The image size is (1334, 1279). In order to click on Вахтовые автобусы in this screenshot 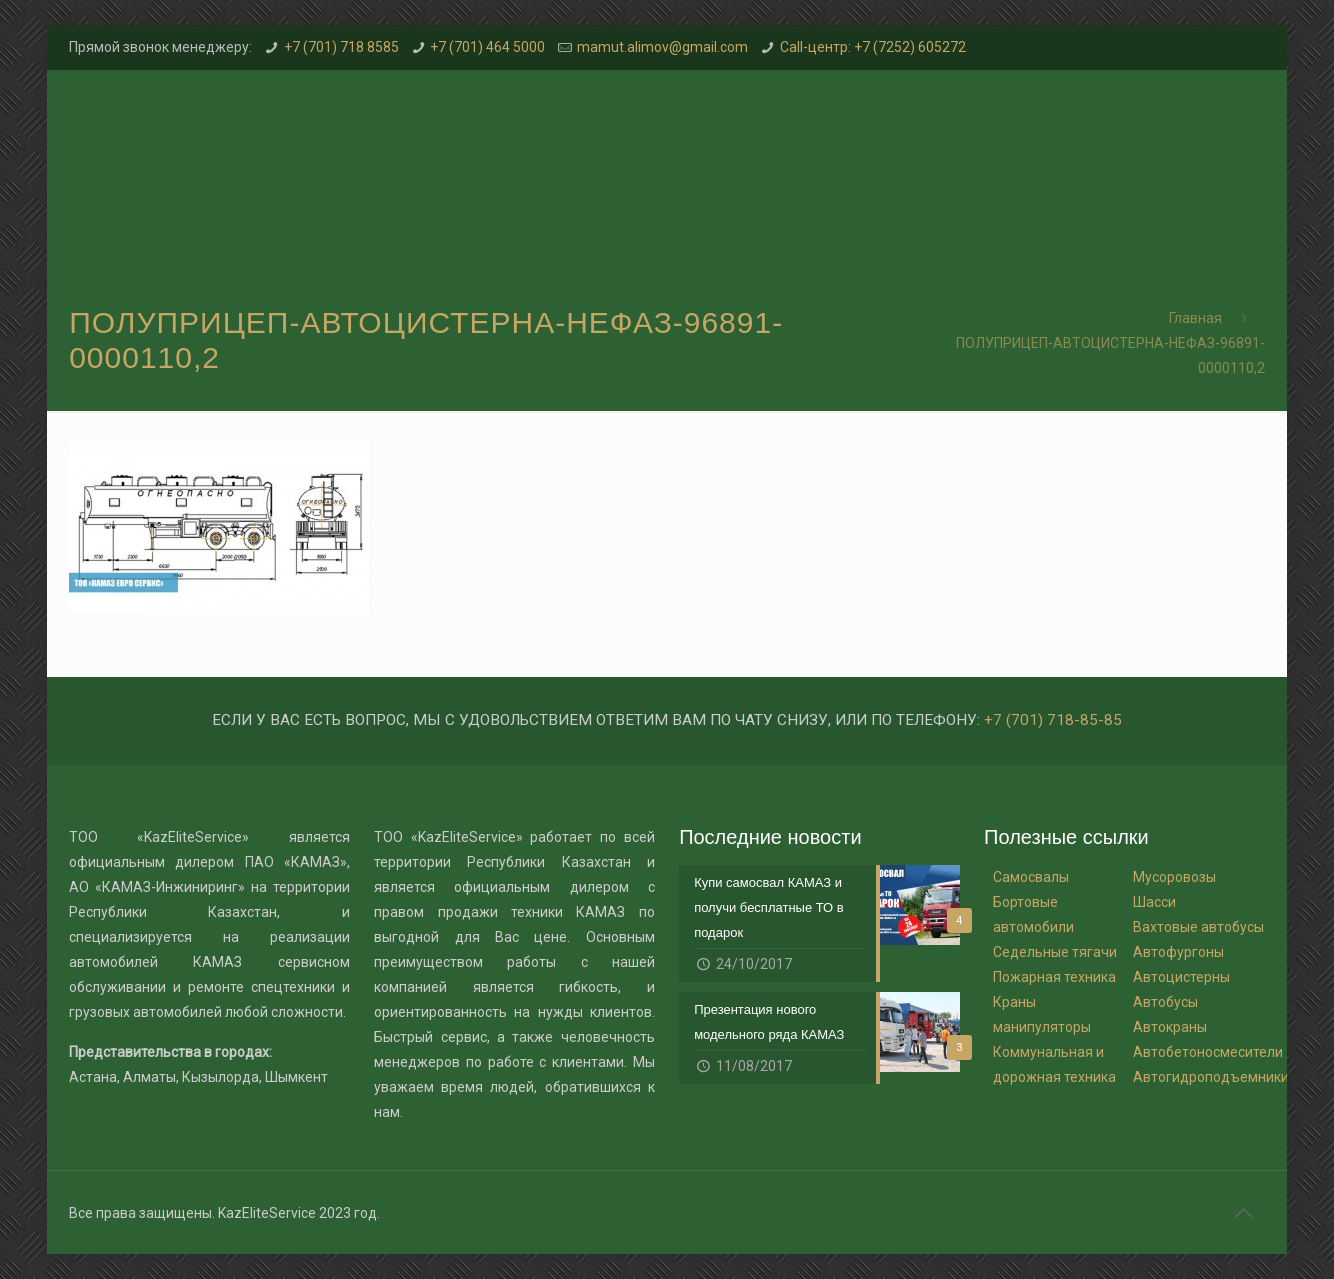, I will do `click(1198, 927)`.